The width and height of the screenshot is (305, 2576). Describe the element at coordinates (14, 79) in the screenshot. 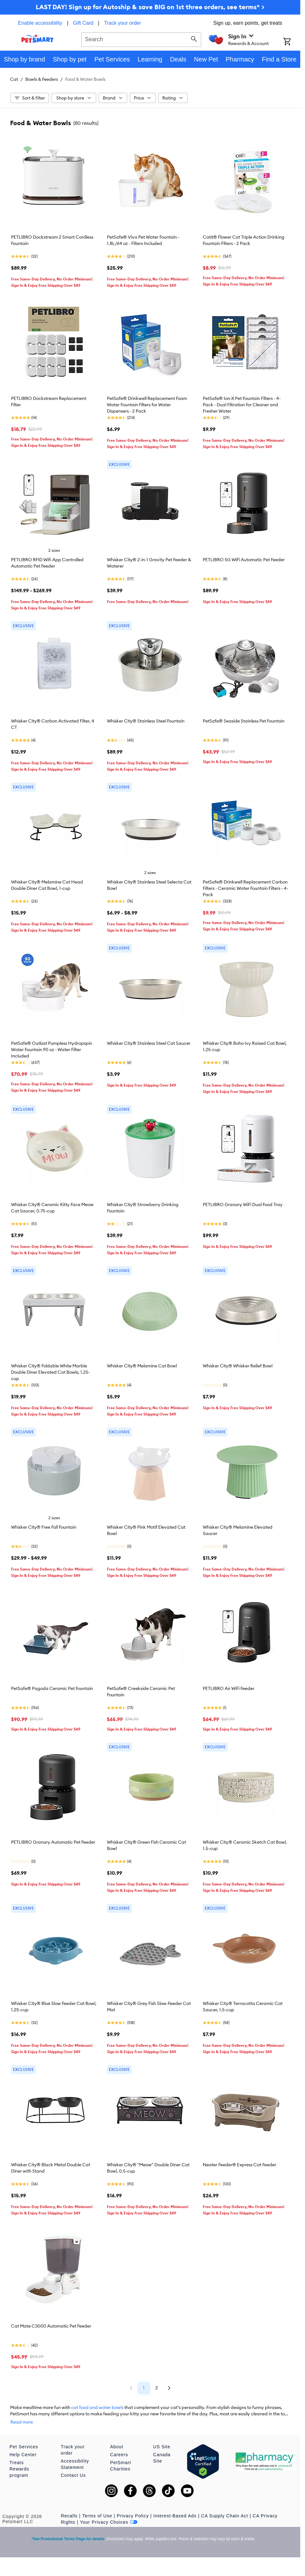

I see `Cat` at that location.